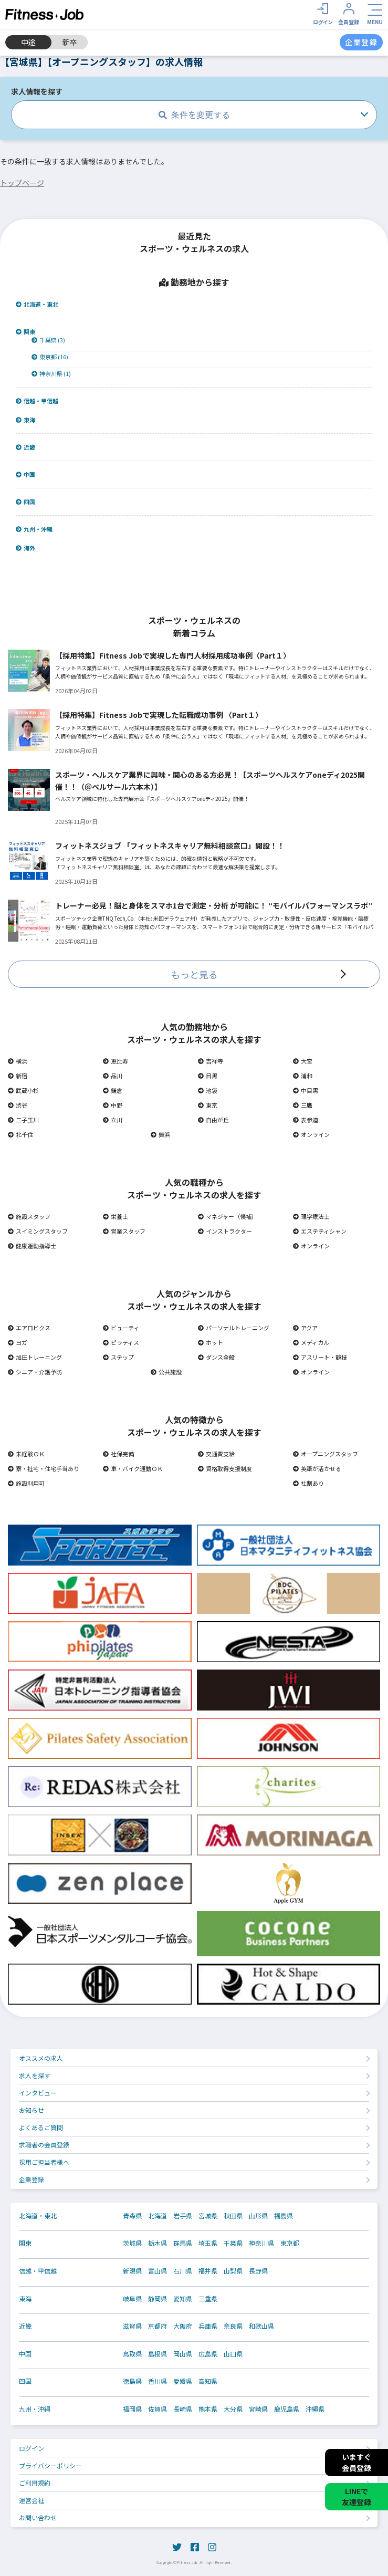  What do you see at coordinates (258, 2409) in the screenshot?
I see `宮崎県` at bounding box center [258, 2409].